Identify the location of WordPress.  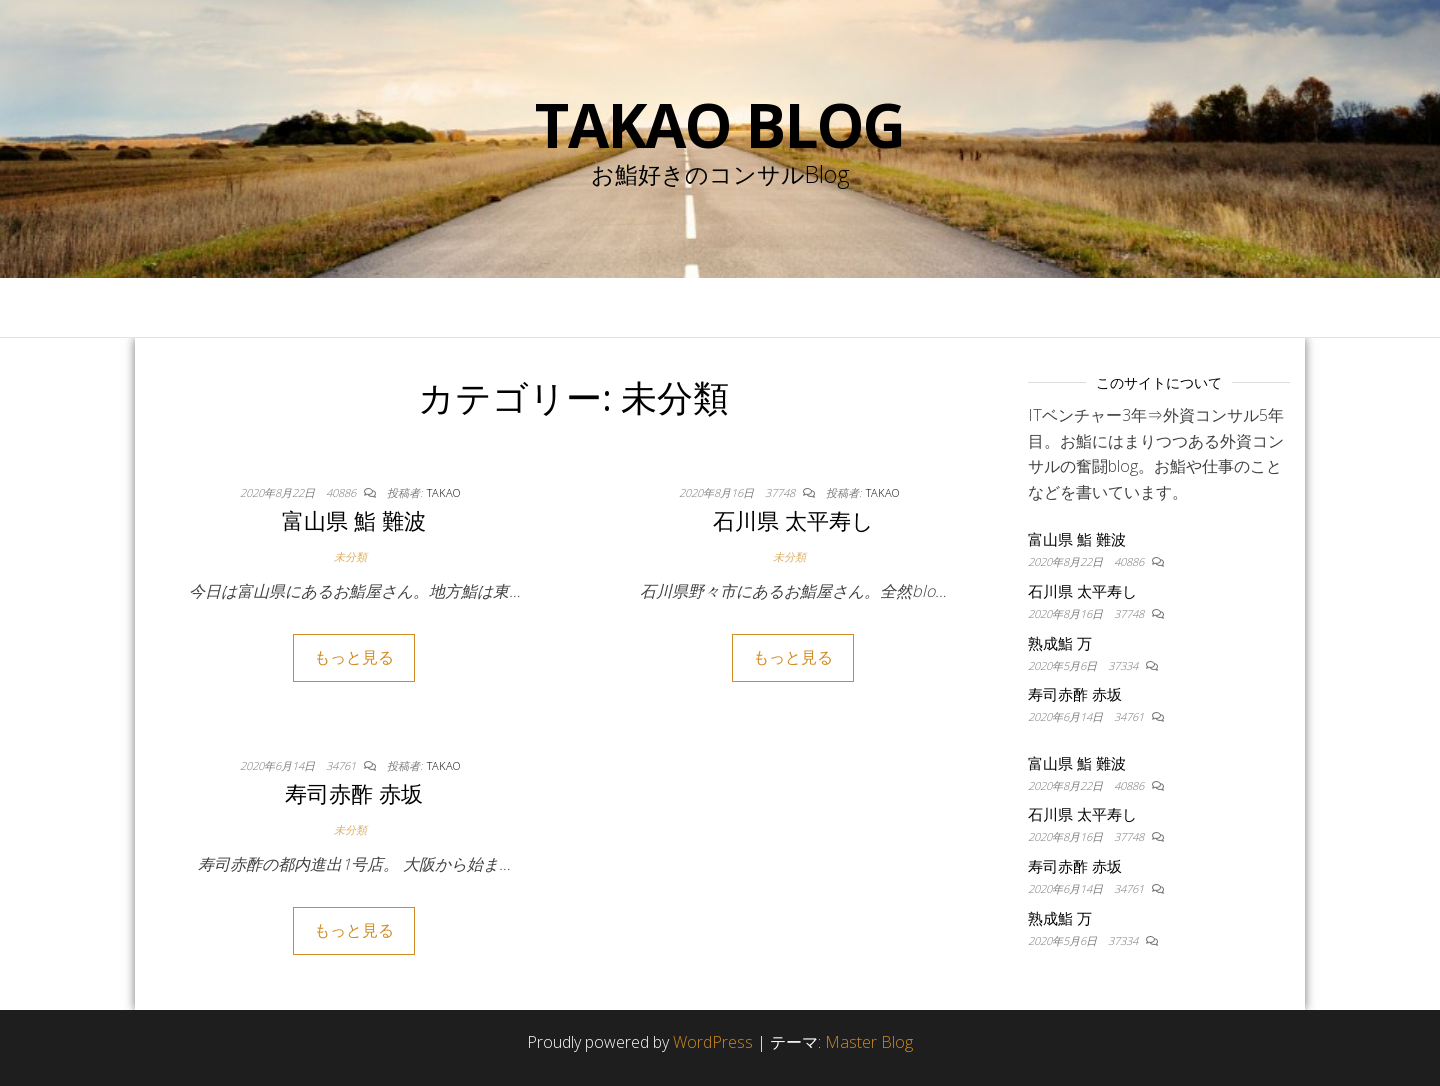
(713, 1042).